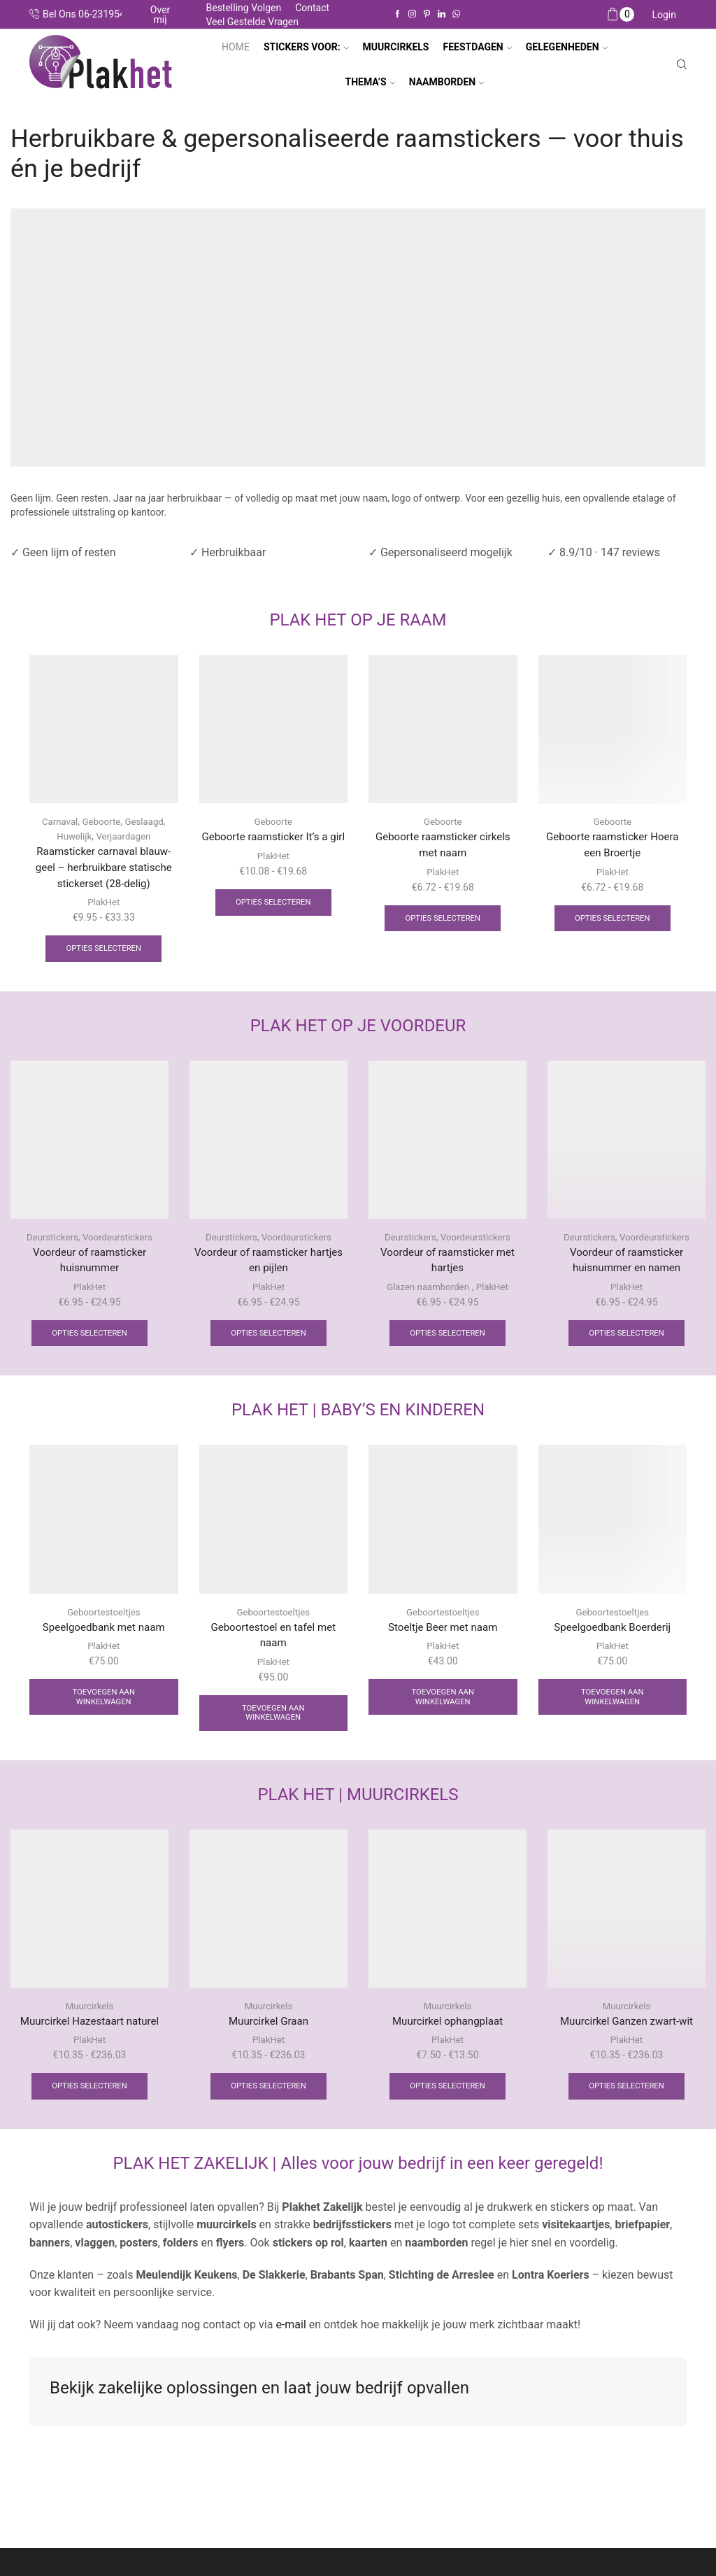 Image resolution: width=716 pixels, height=2576 pixels. Describe the element at coordinates (612, 1635) in the screenshot. I see `Speelgoedbank Boerderij` at that location.